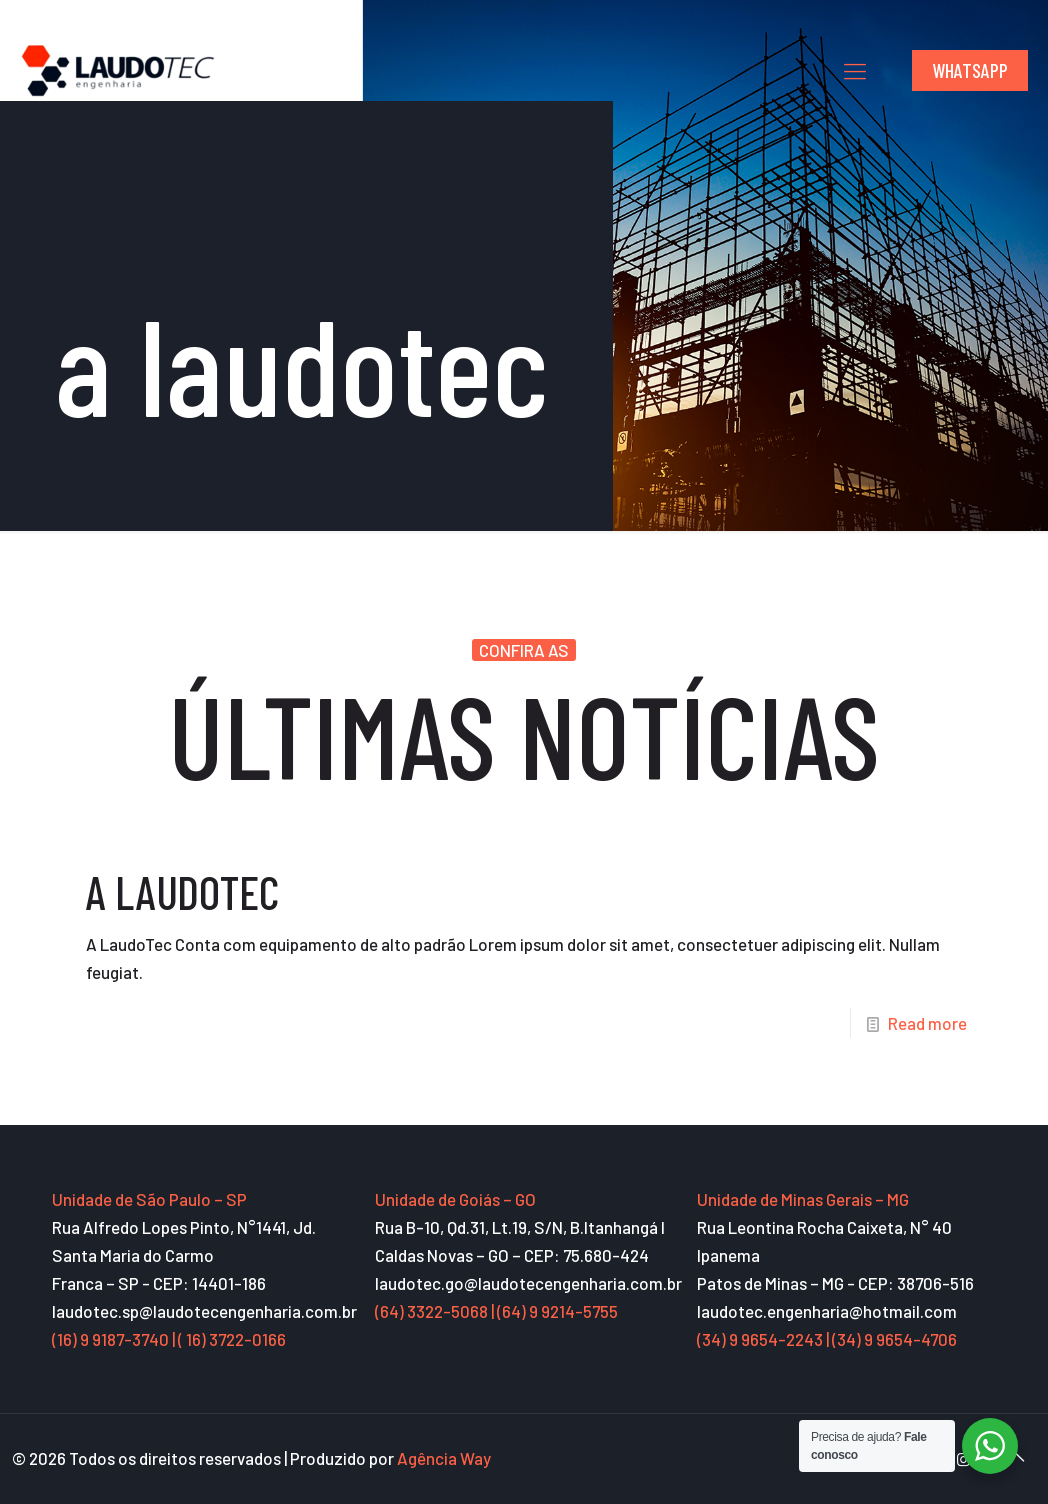  What do you see at coordinates (149, 1199) in the screenshot?
I see `Unidade de São Paulo – SP` at bounding box center [149, 1199].